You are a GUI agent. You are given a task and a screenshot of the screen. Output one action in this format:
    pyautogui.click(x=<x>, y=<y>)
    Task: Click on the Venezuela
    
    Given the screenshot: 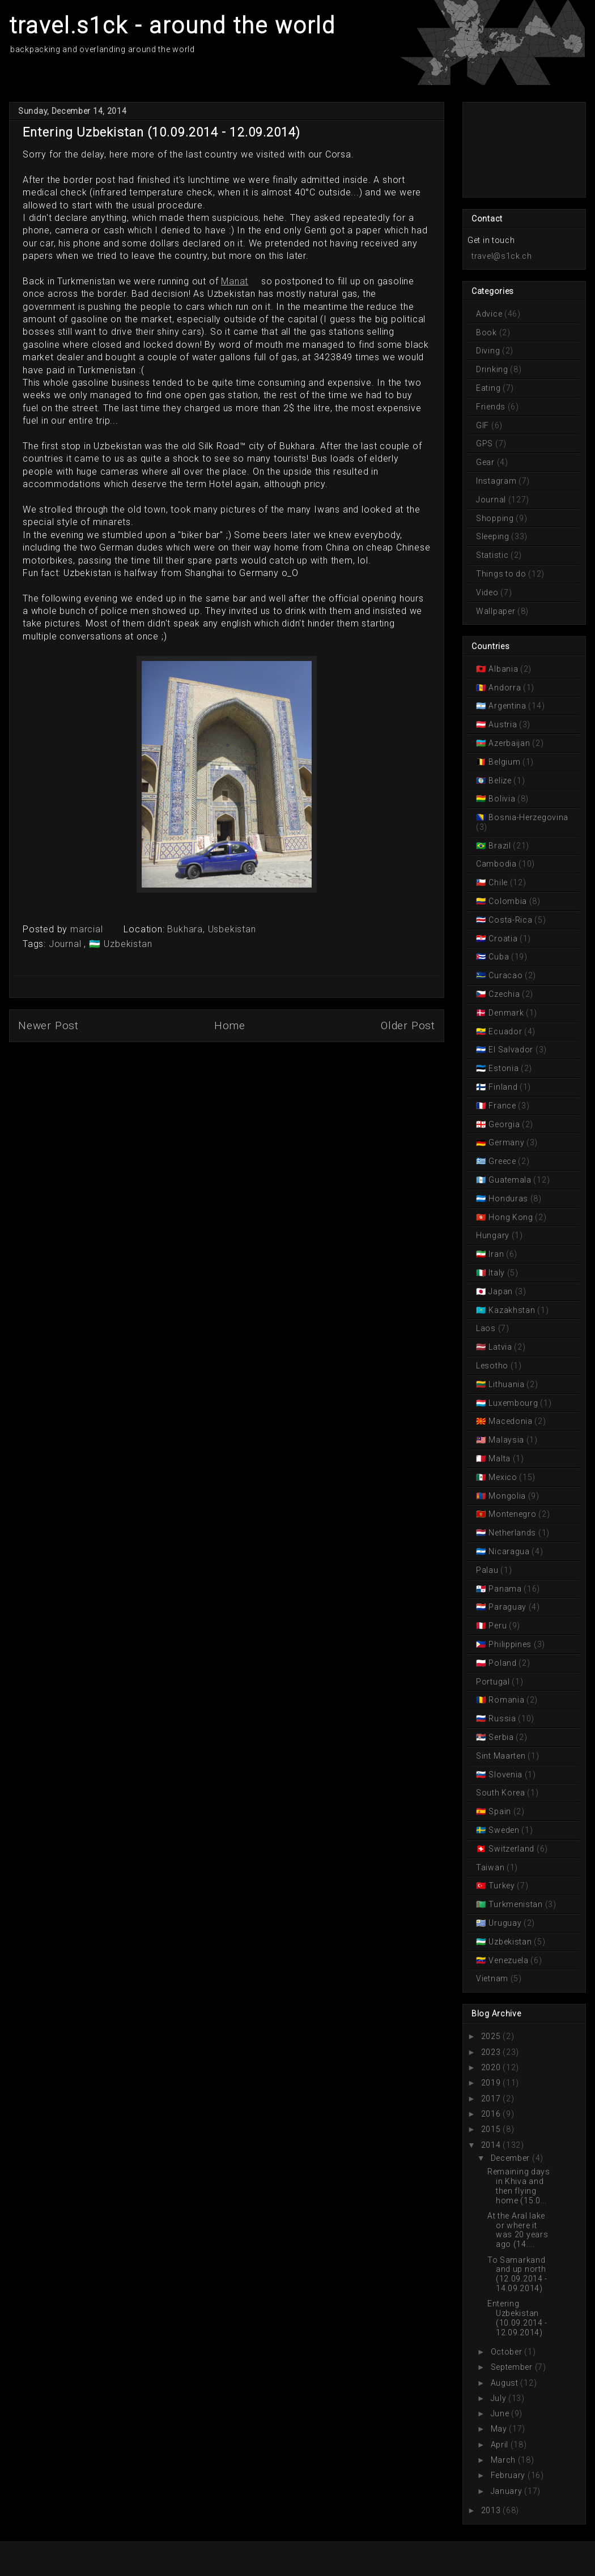 What is the action you would take?
    pyautogui.click(x=509, y=1960)
    